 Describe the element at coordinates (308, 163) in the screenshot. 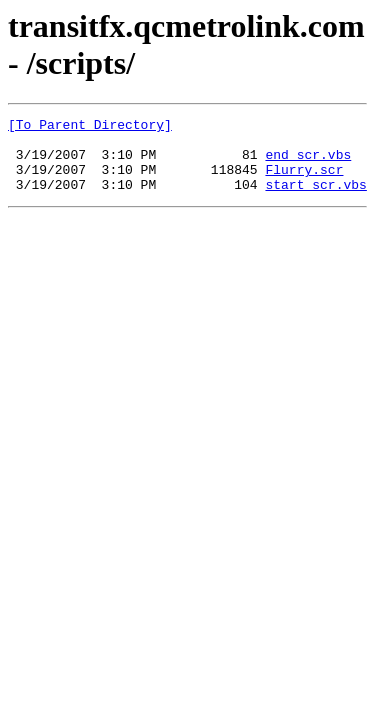

I see `end_scr.vbs` at that location.